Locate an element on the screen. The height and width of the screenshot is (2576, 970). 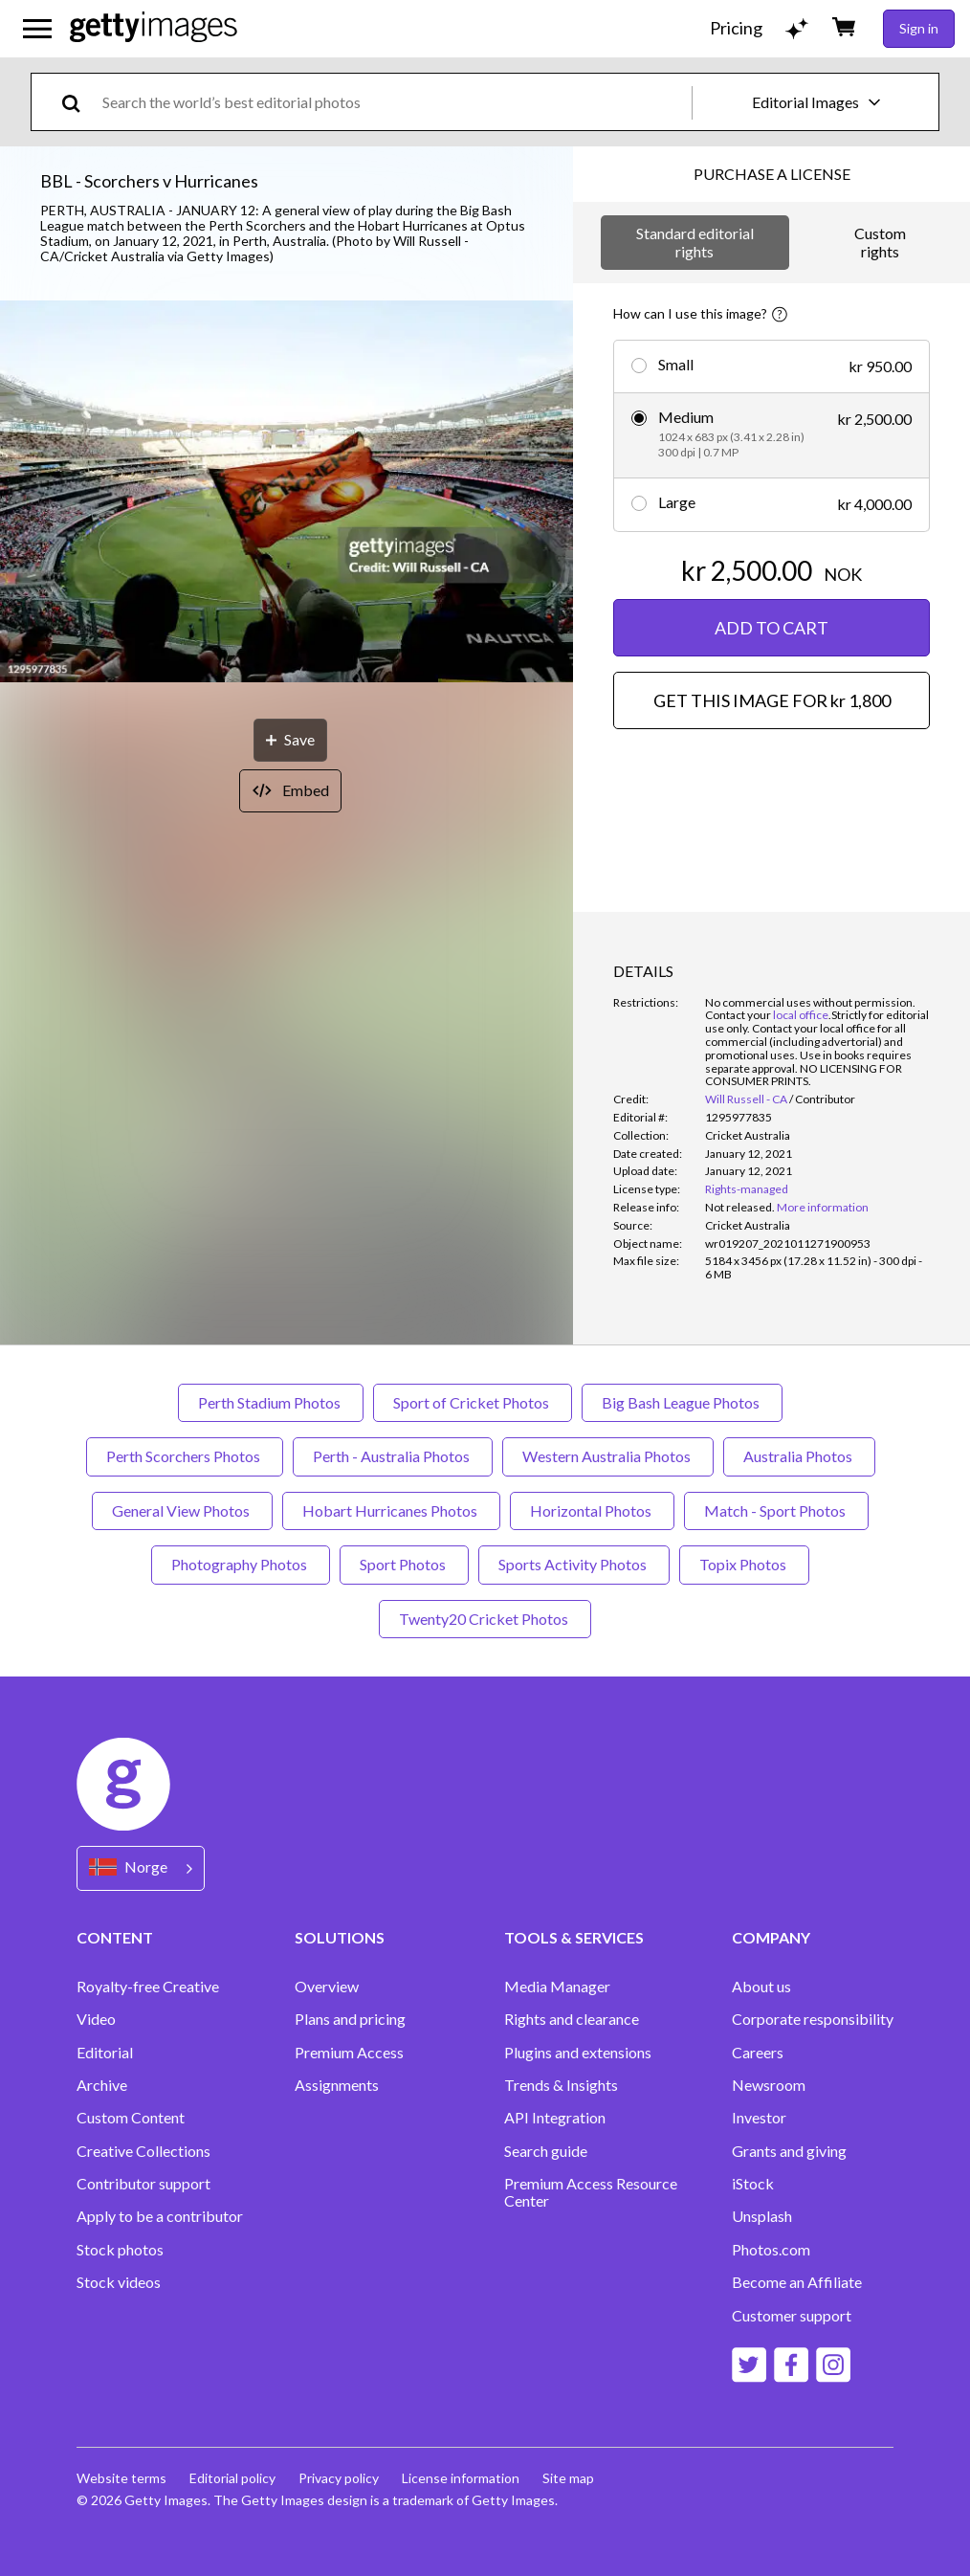
Stock photos is located at coordinates (120, 2249).